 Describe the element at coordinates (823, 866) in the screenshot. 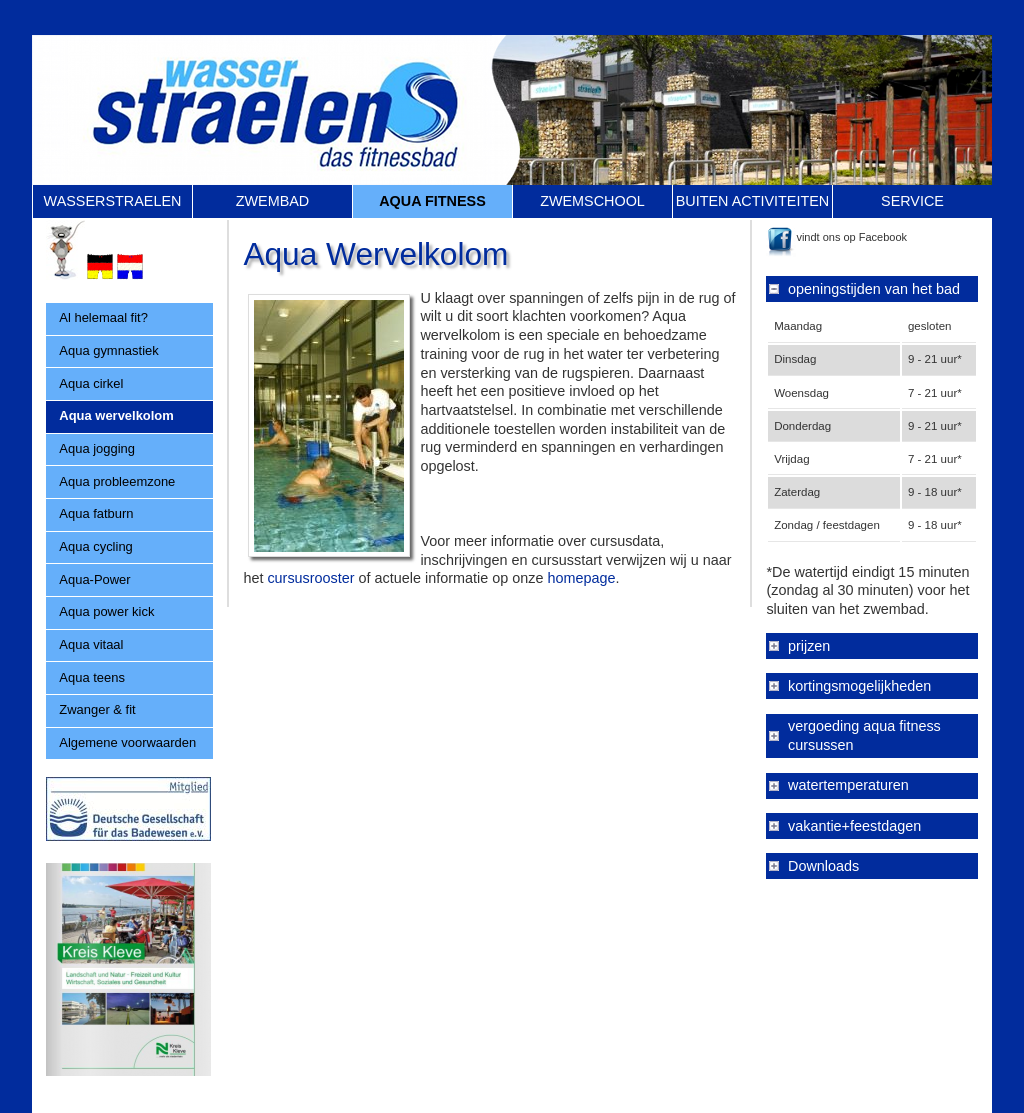

I see `Downloads [tab]` at that location.